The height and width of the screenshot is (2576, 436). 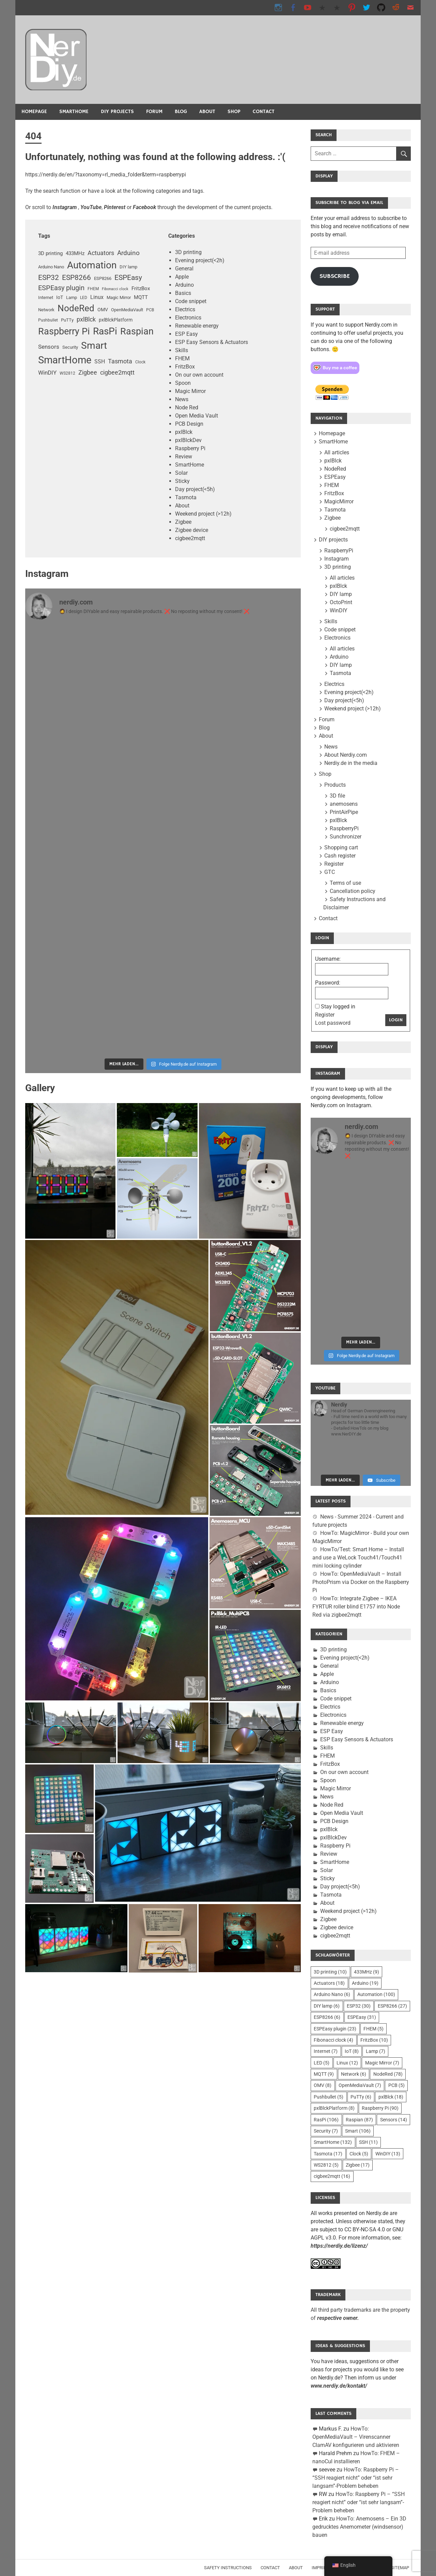 I want to click on 3D printing, so click(x=188, y=252).